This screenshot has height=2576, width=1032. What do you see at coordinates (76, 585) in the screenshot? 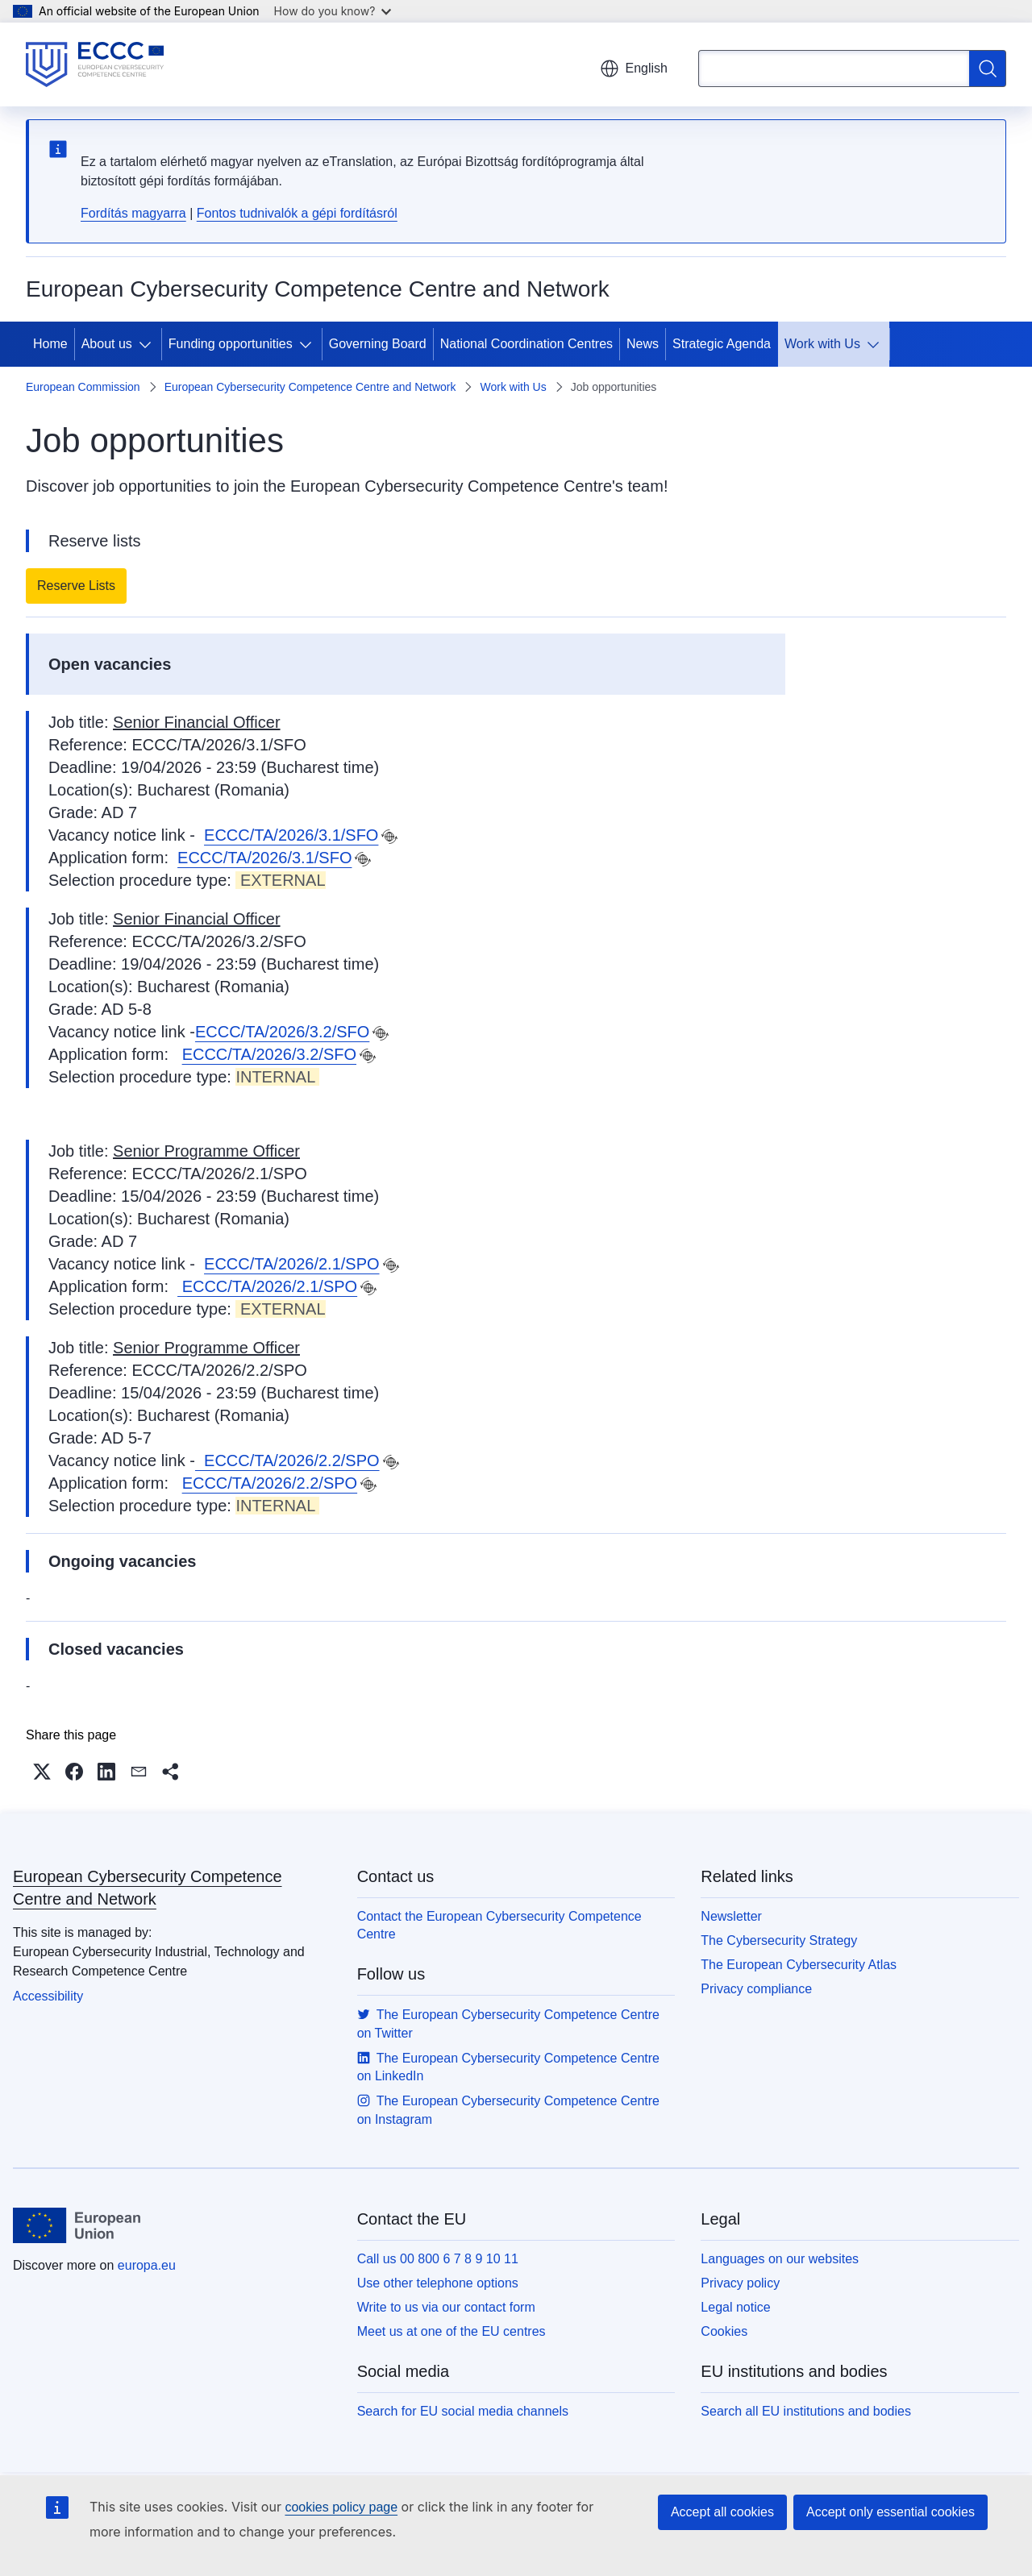
I see `Reserve Lists` at bounding box center [76, 585].